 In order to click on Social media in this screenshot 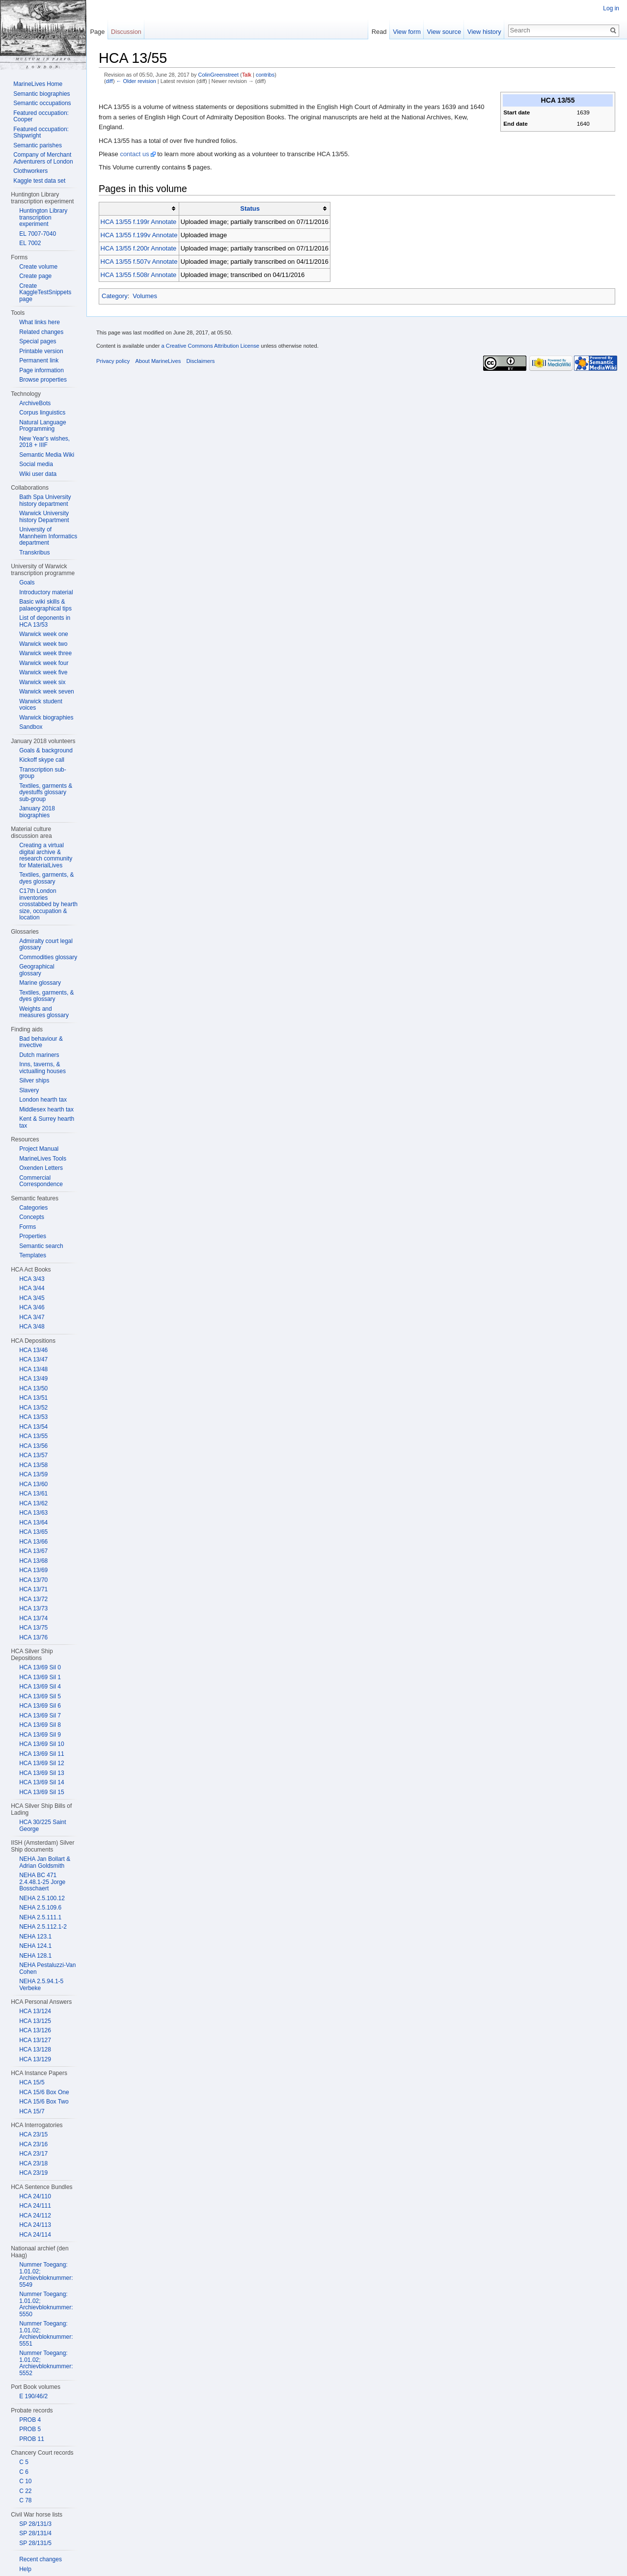, I will do `click(36, 464)`.